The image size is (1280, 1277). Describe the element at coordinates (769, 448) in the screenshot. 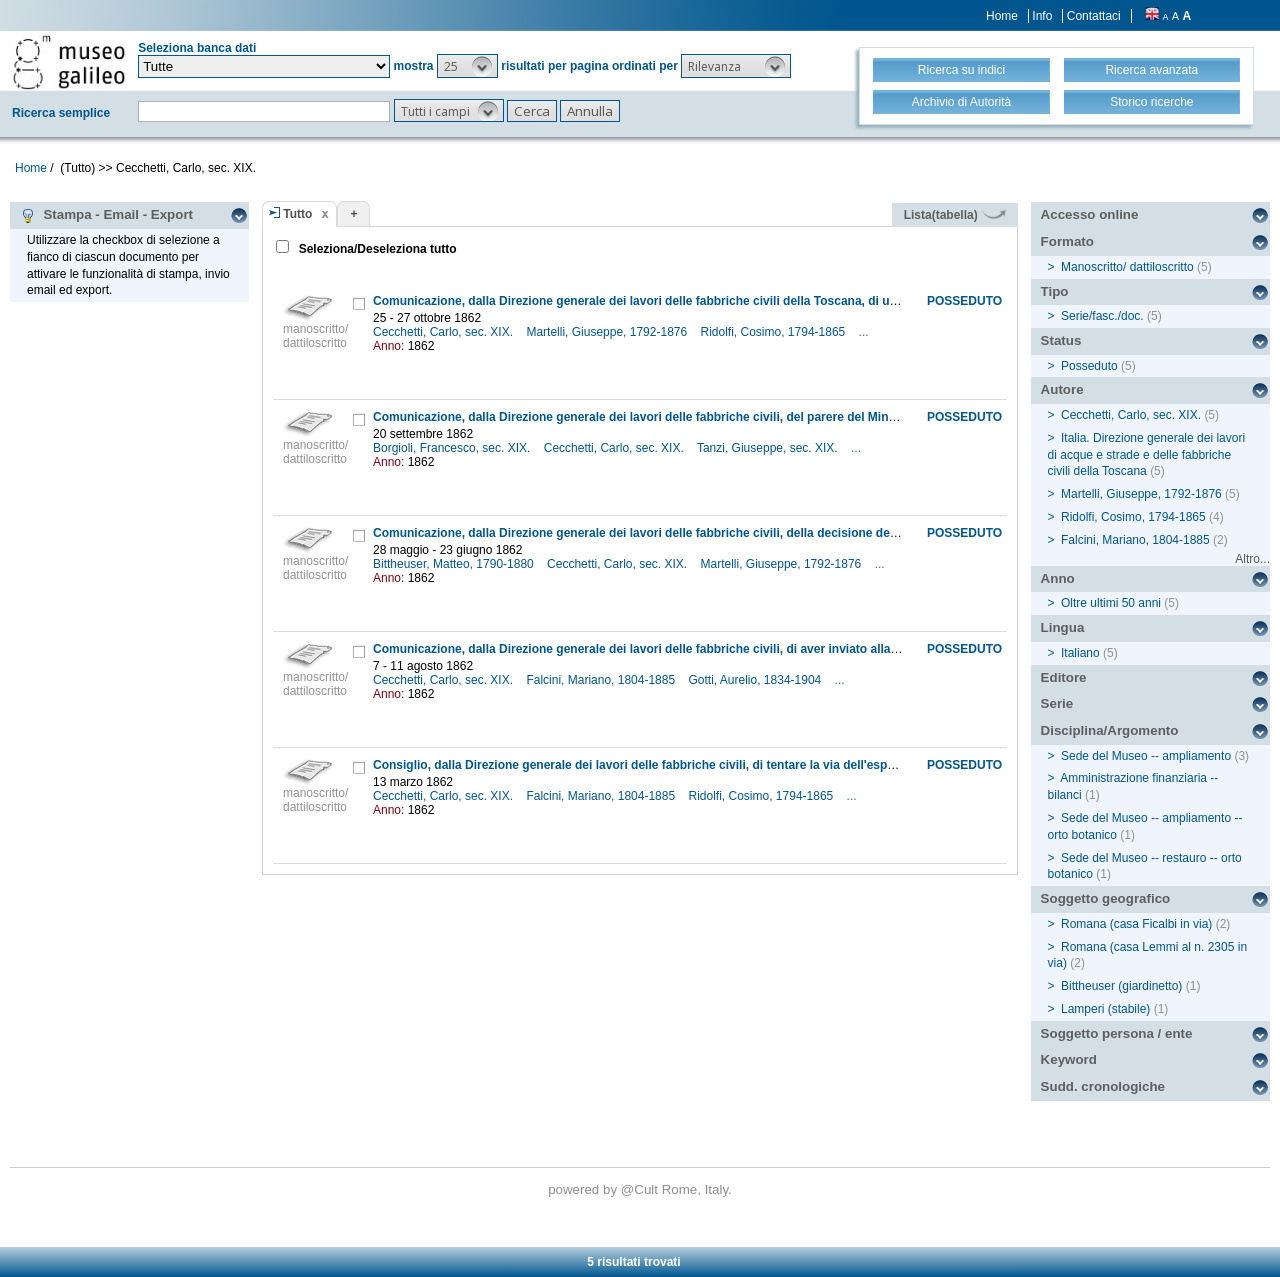

I see `Tanzi, Giuseppe, sec. XIX.` at that location.